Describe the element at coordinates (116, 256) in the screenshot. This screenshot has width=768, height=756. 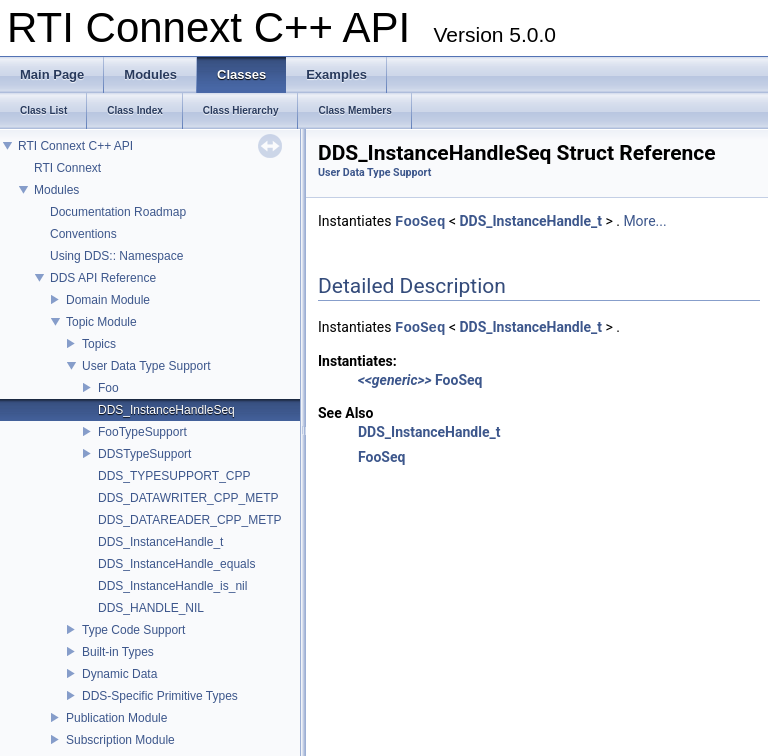
I see `Using DDS:: Namespace` at that location.